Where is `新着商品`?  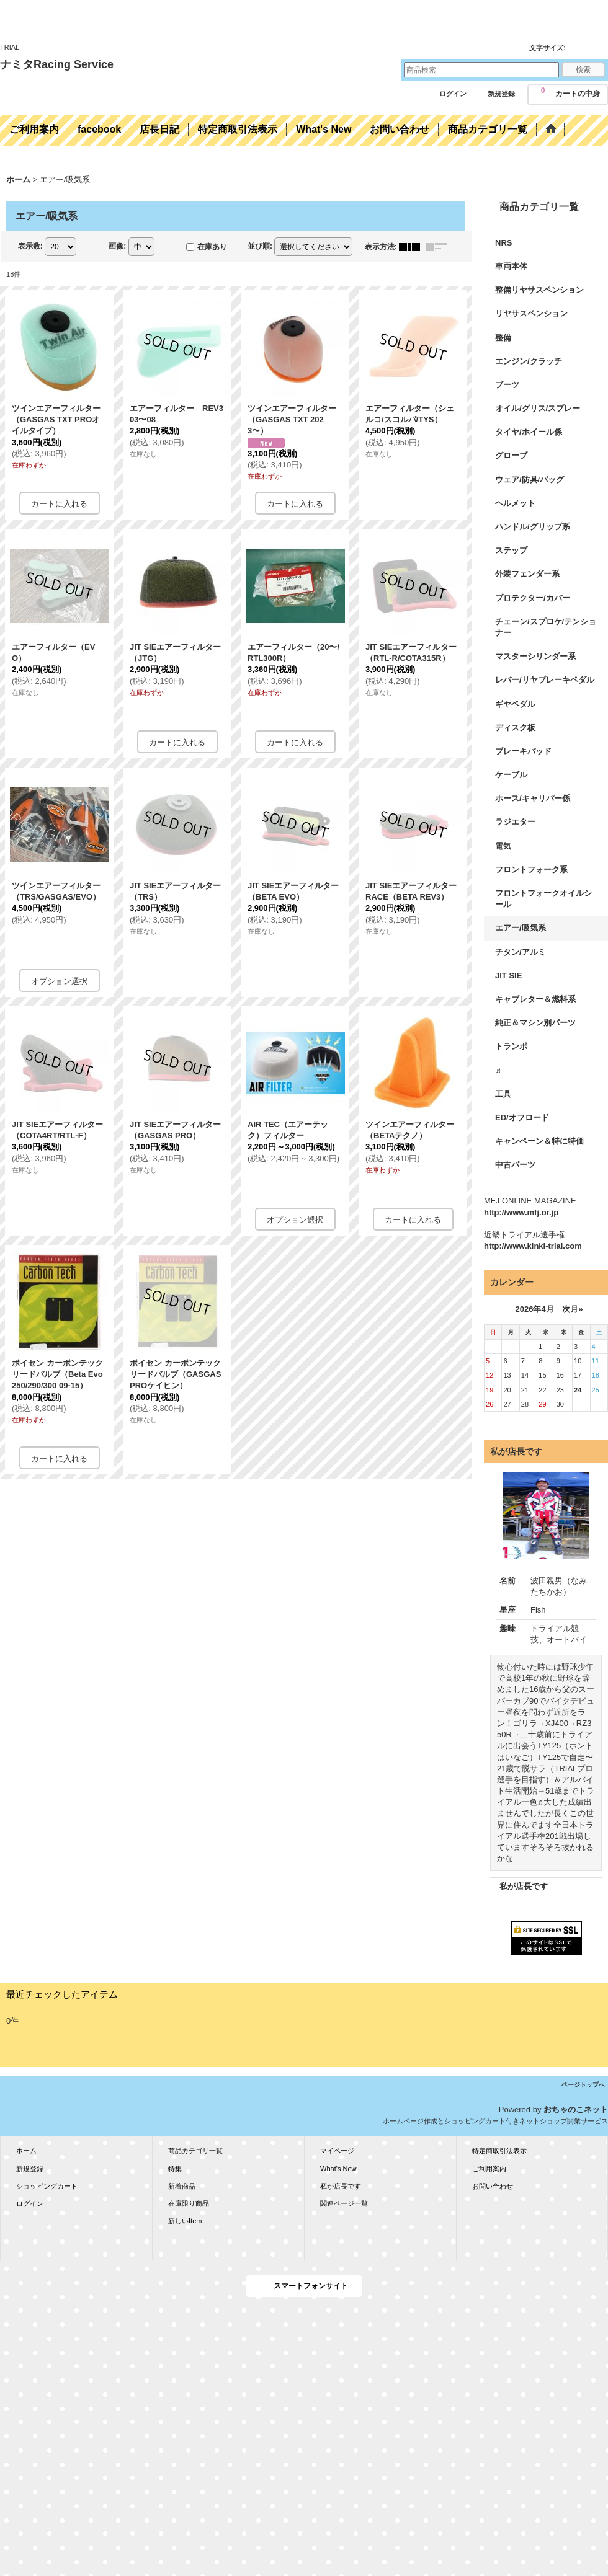
新着商品 is located at coordinates (181, 2186).